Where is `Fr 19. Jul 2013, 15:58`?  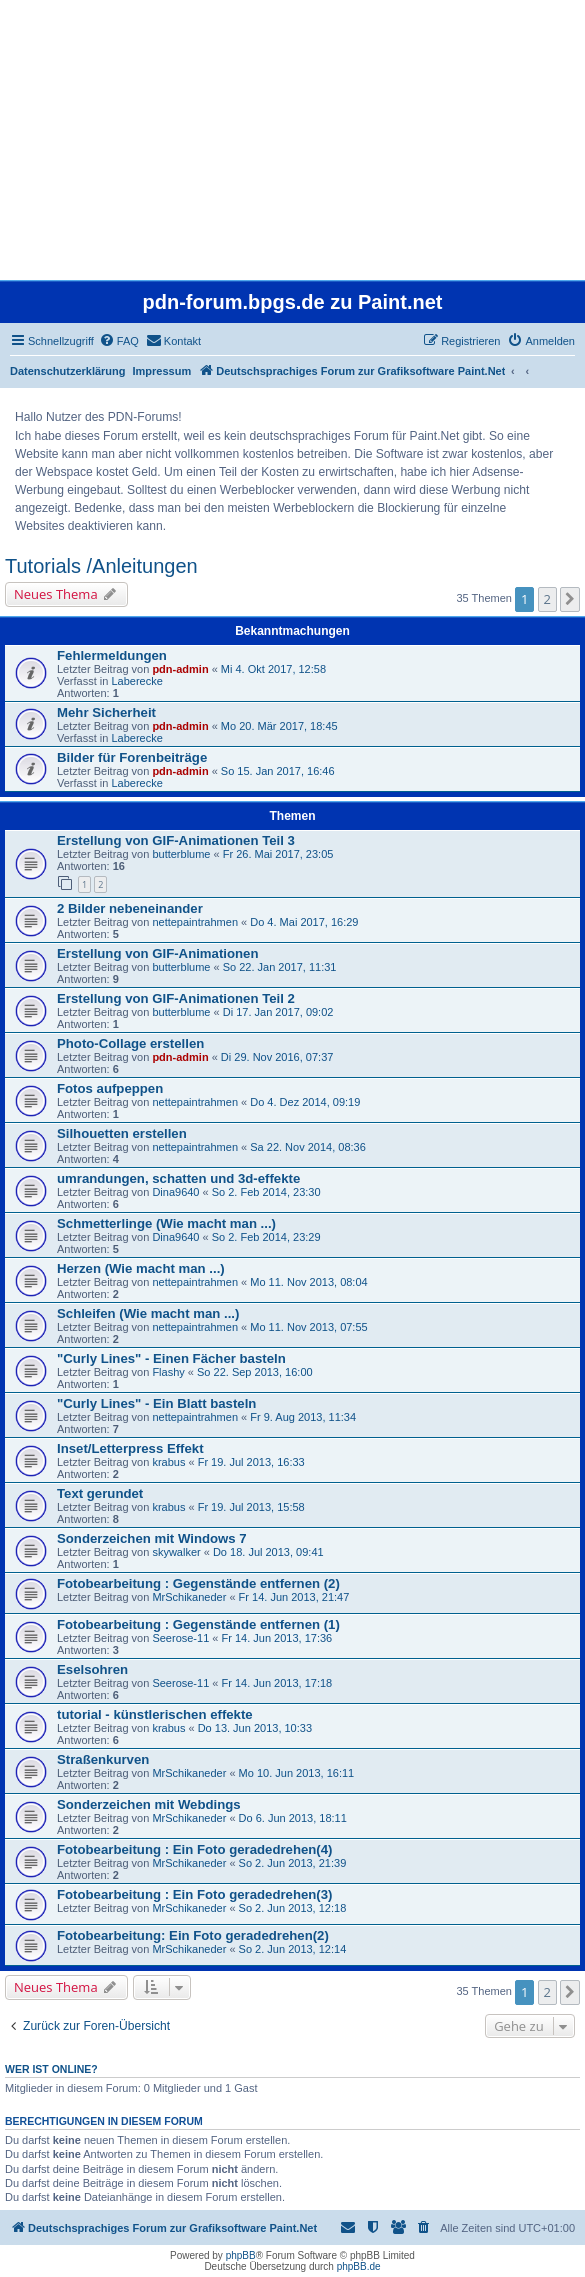 Fr 19. Jul 2013, 15:58 is located at coordinates (251, 1507).